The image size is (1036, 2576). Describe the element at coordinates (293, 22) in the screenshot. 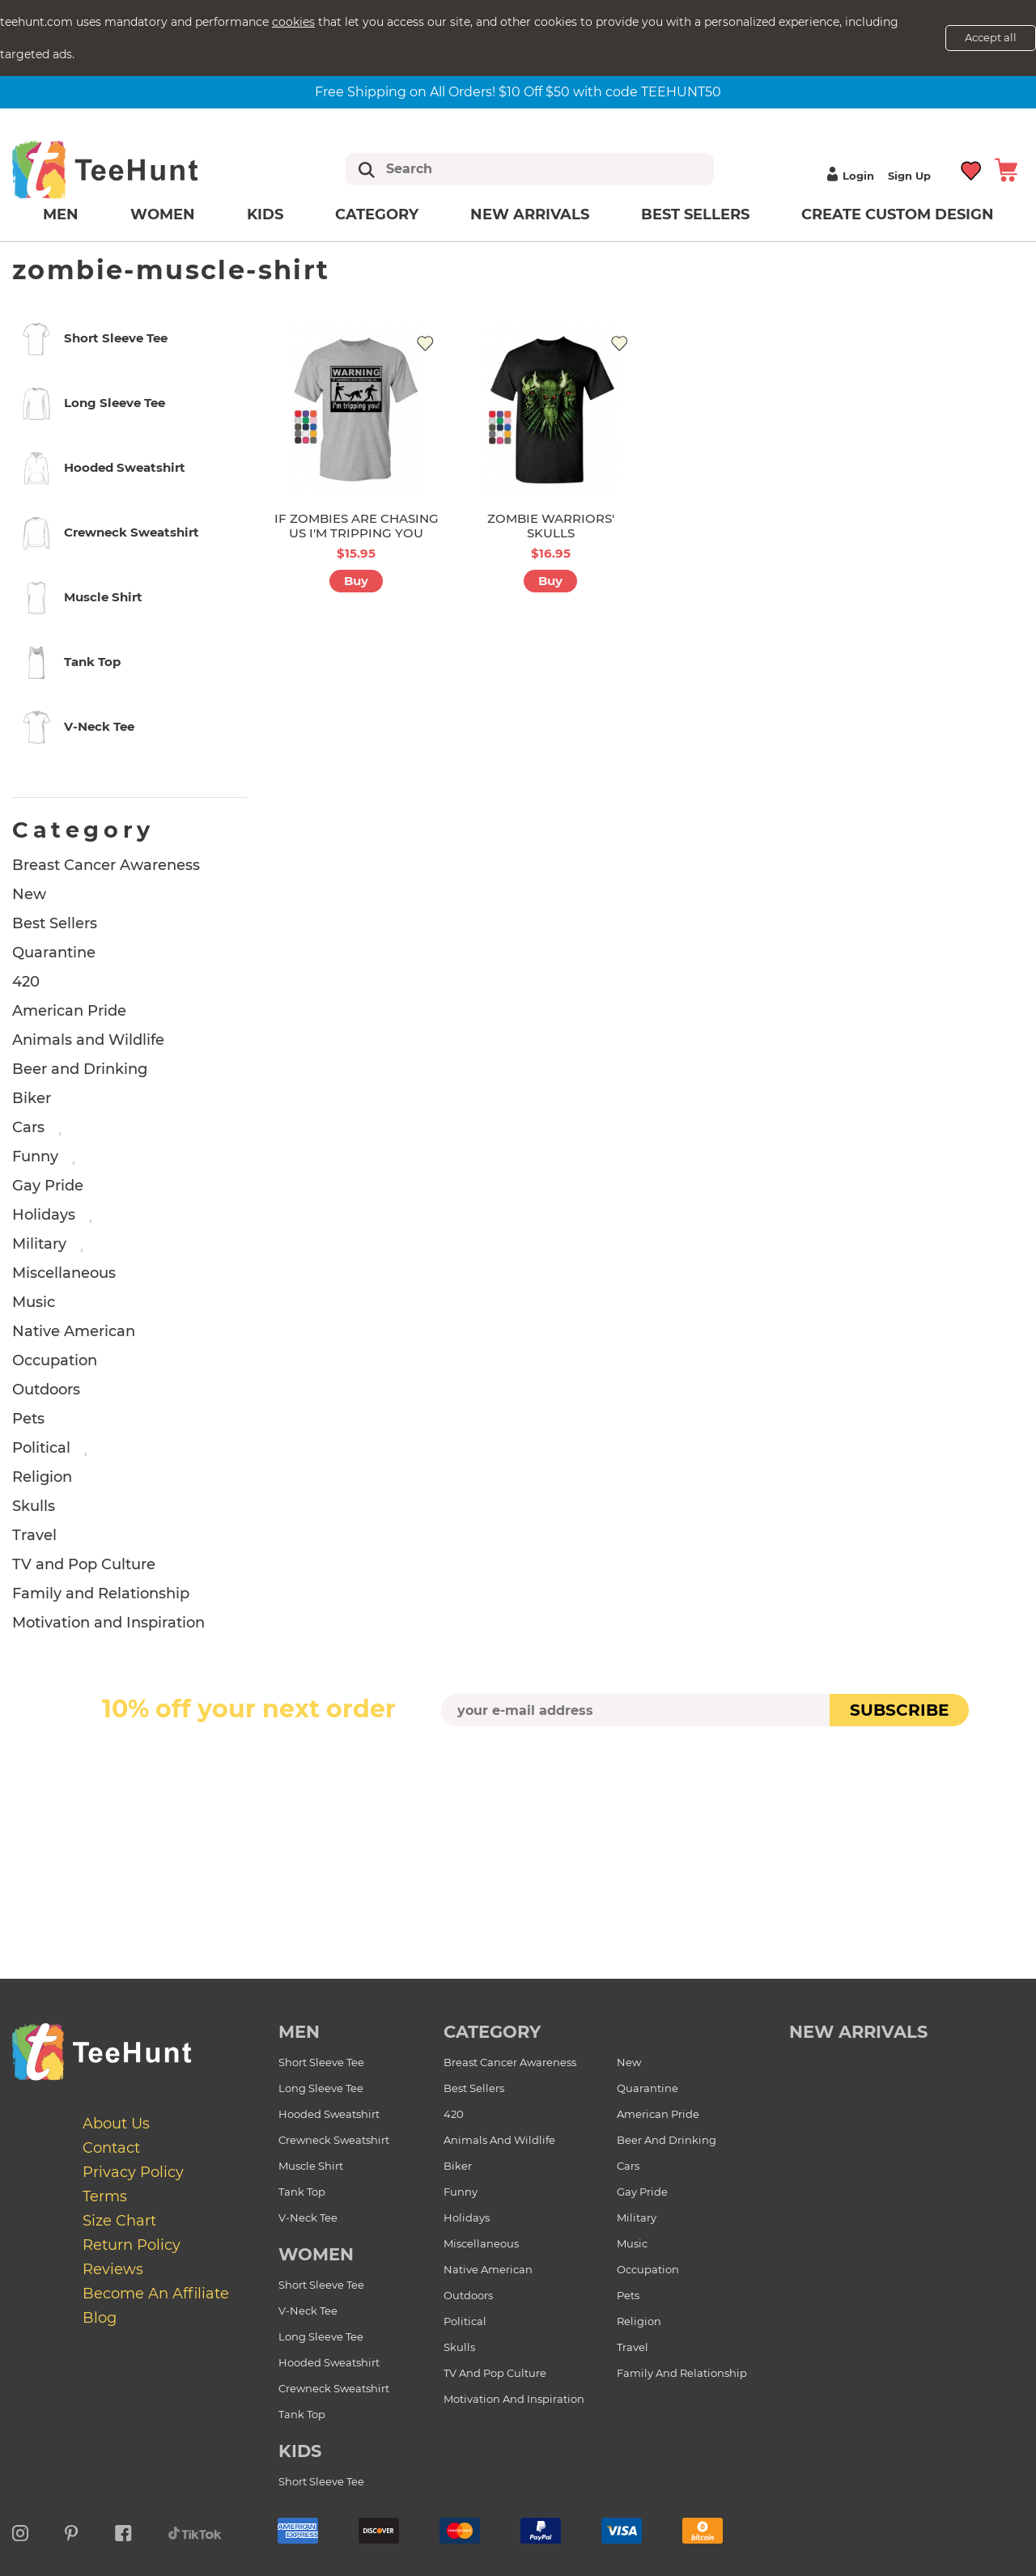

I see `cookies` at that location.